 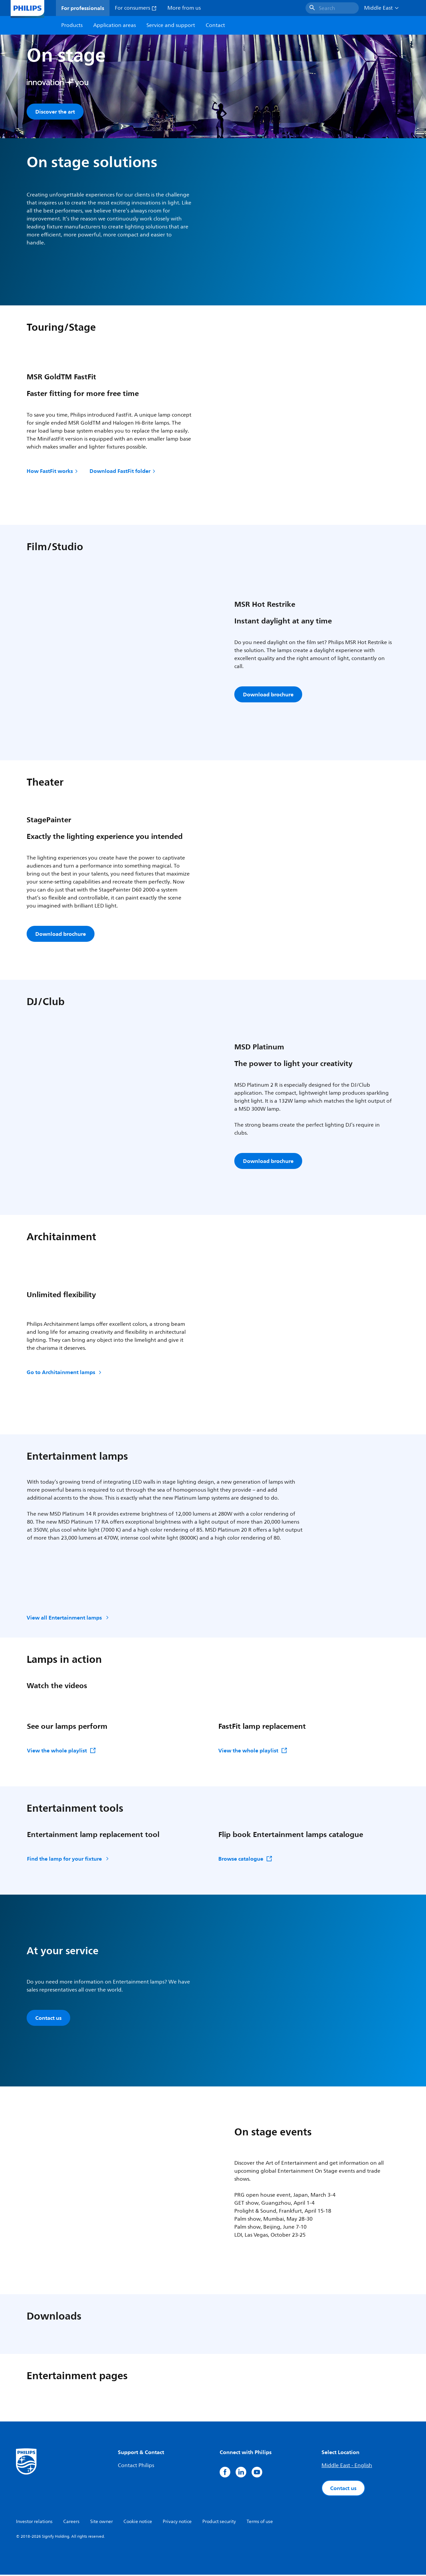 What do you see at coordinates (65, 1373) in the screenshot?
I see `Go to Architainment lamps` at bounding box center [65, 1373].